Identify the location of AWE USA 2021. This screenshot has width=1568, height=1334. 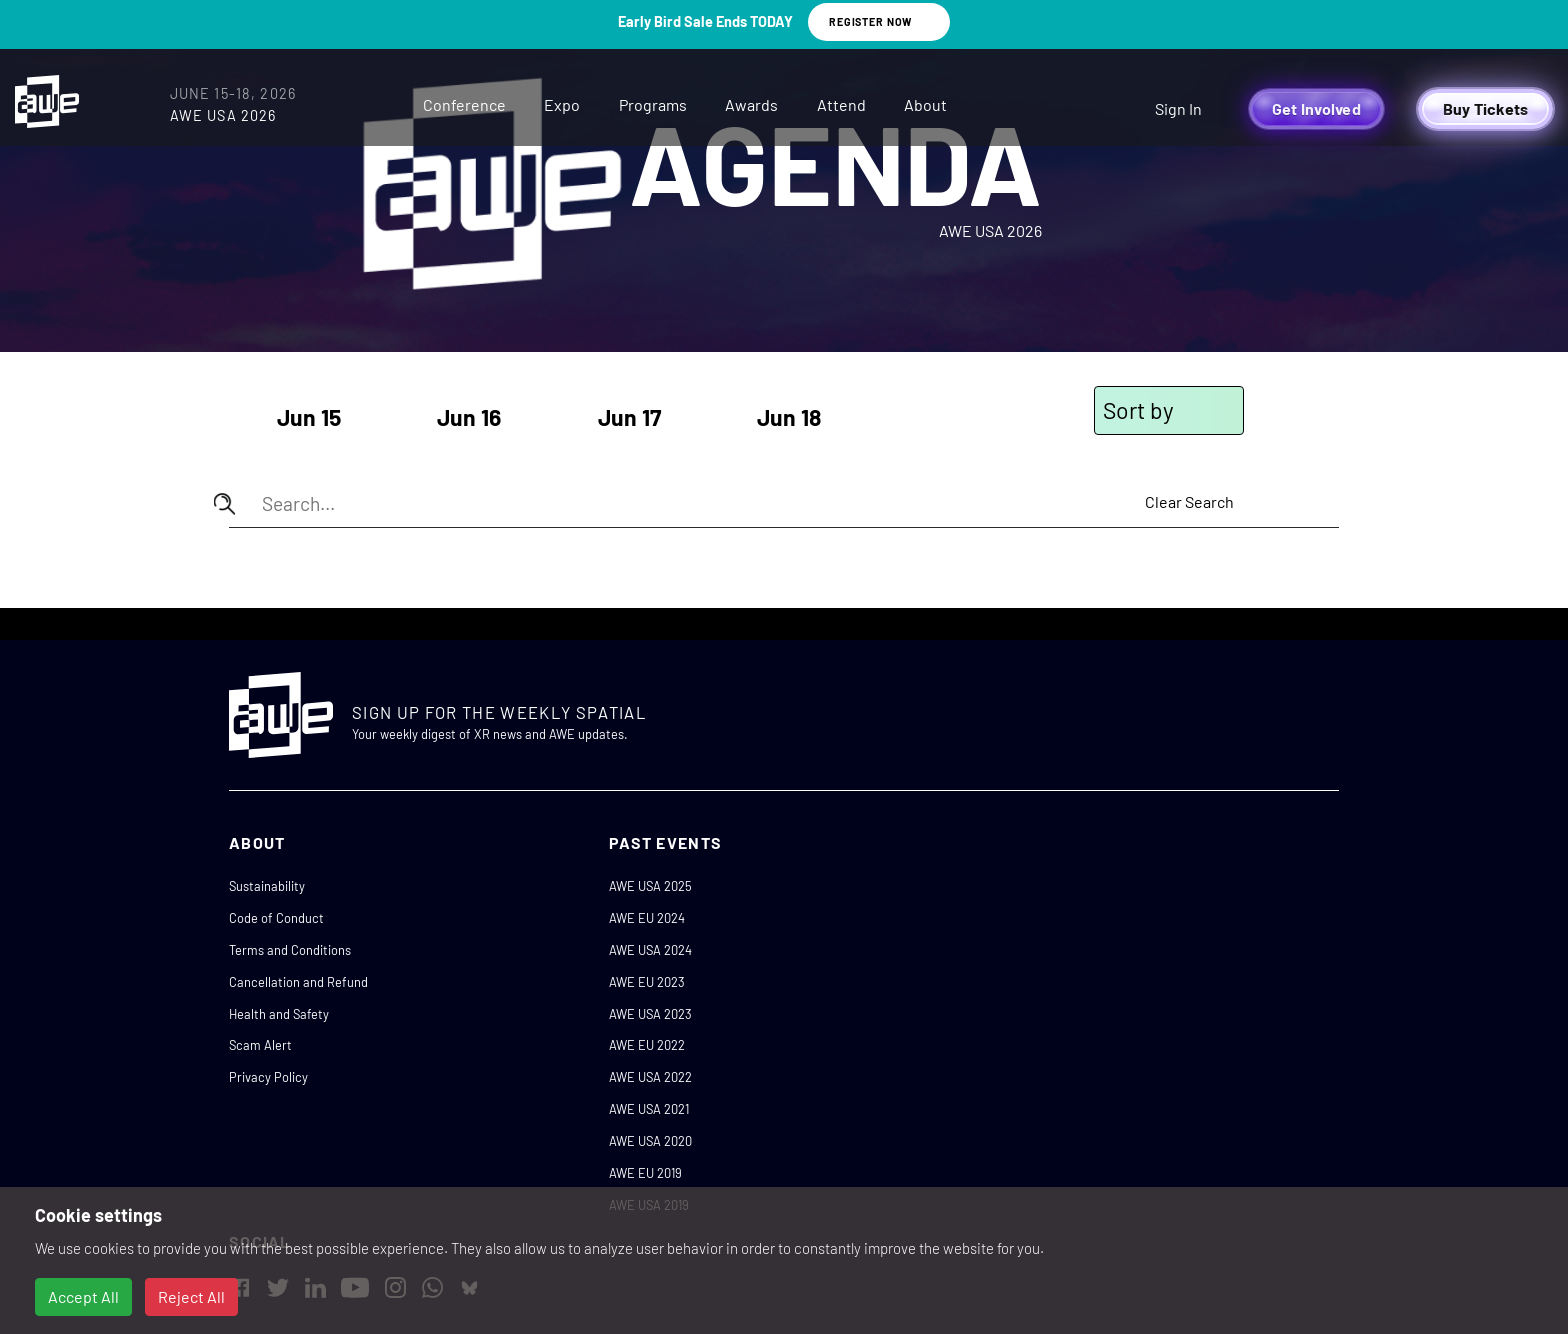
(649, 1109).